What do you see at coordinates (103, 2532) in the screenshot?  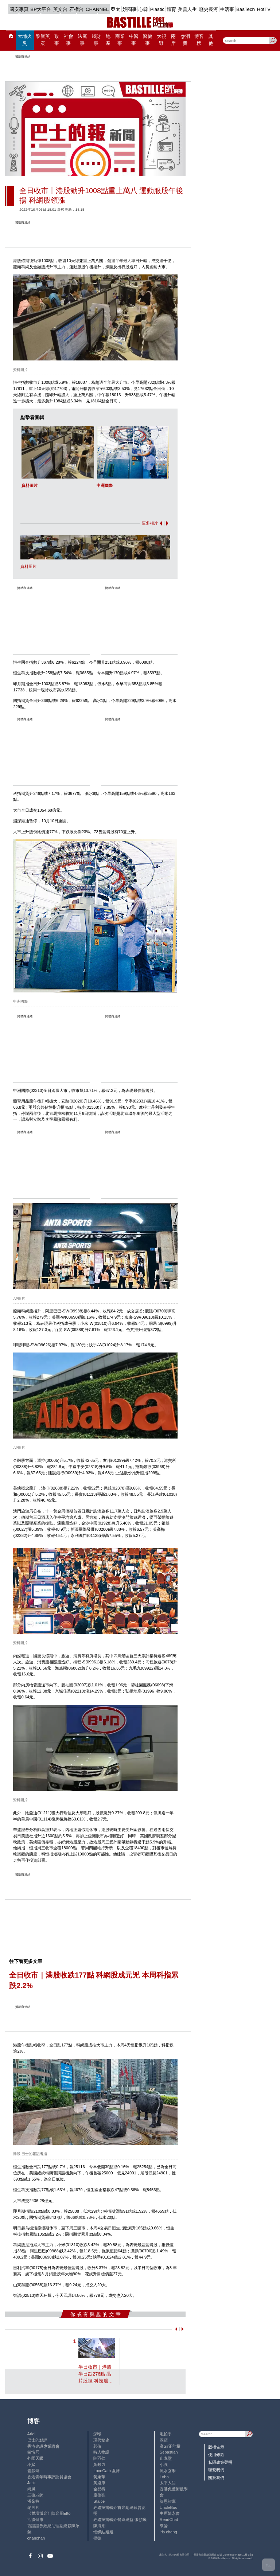 I see `蝴蝶結姐姐` at bounding box center [103, 2532].